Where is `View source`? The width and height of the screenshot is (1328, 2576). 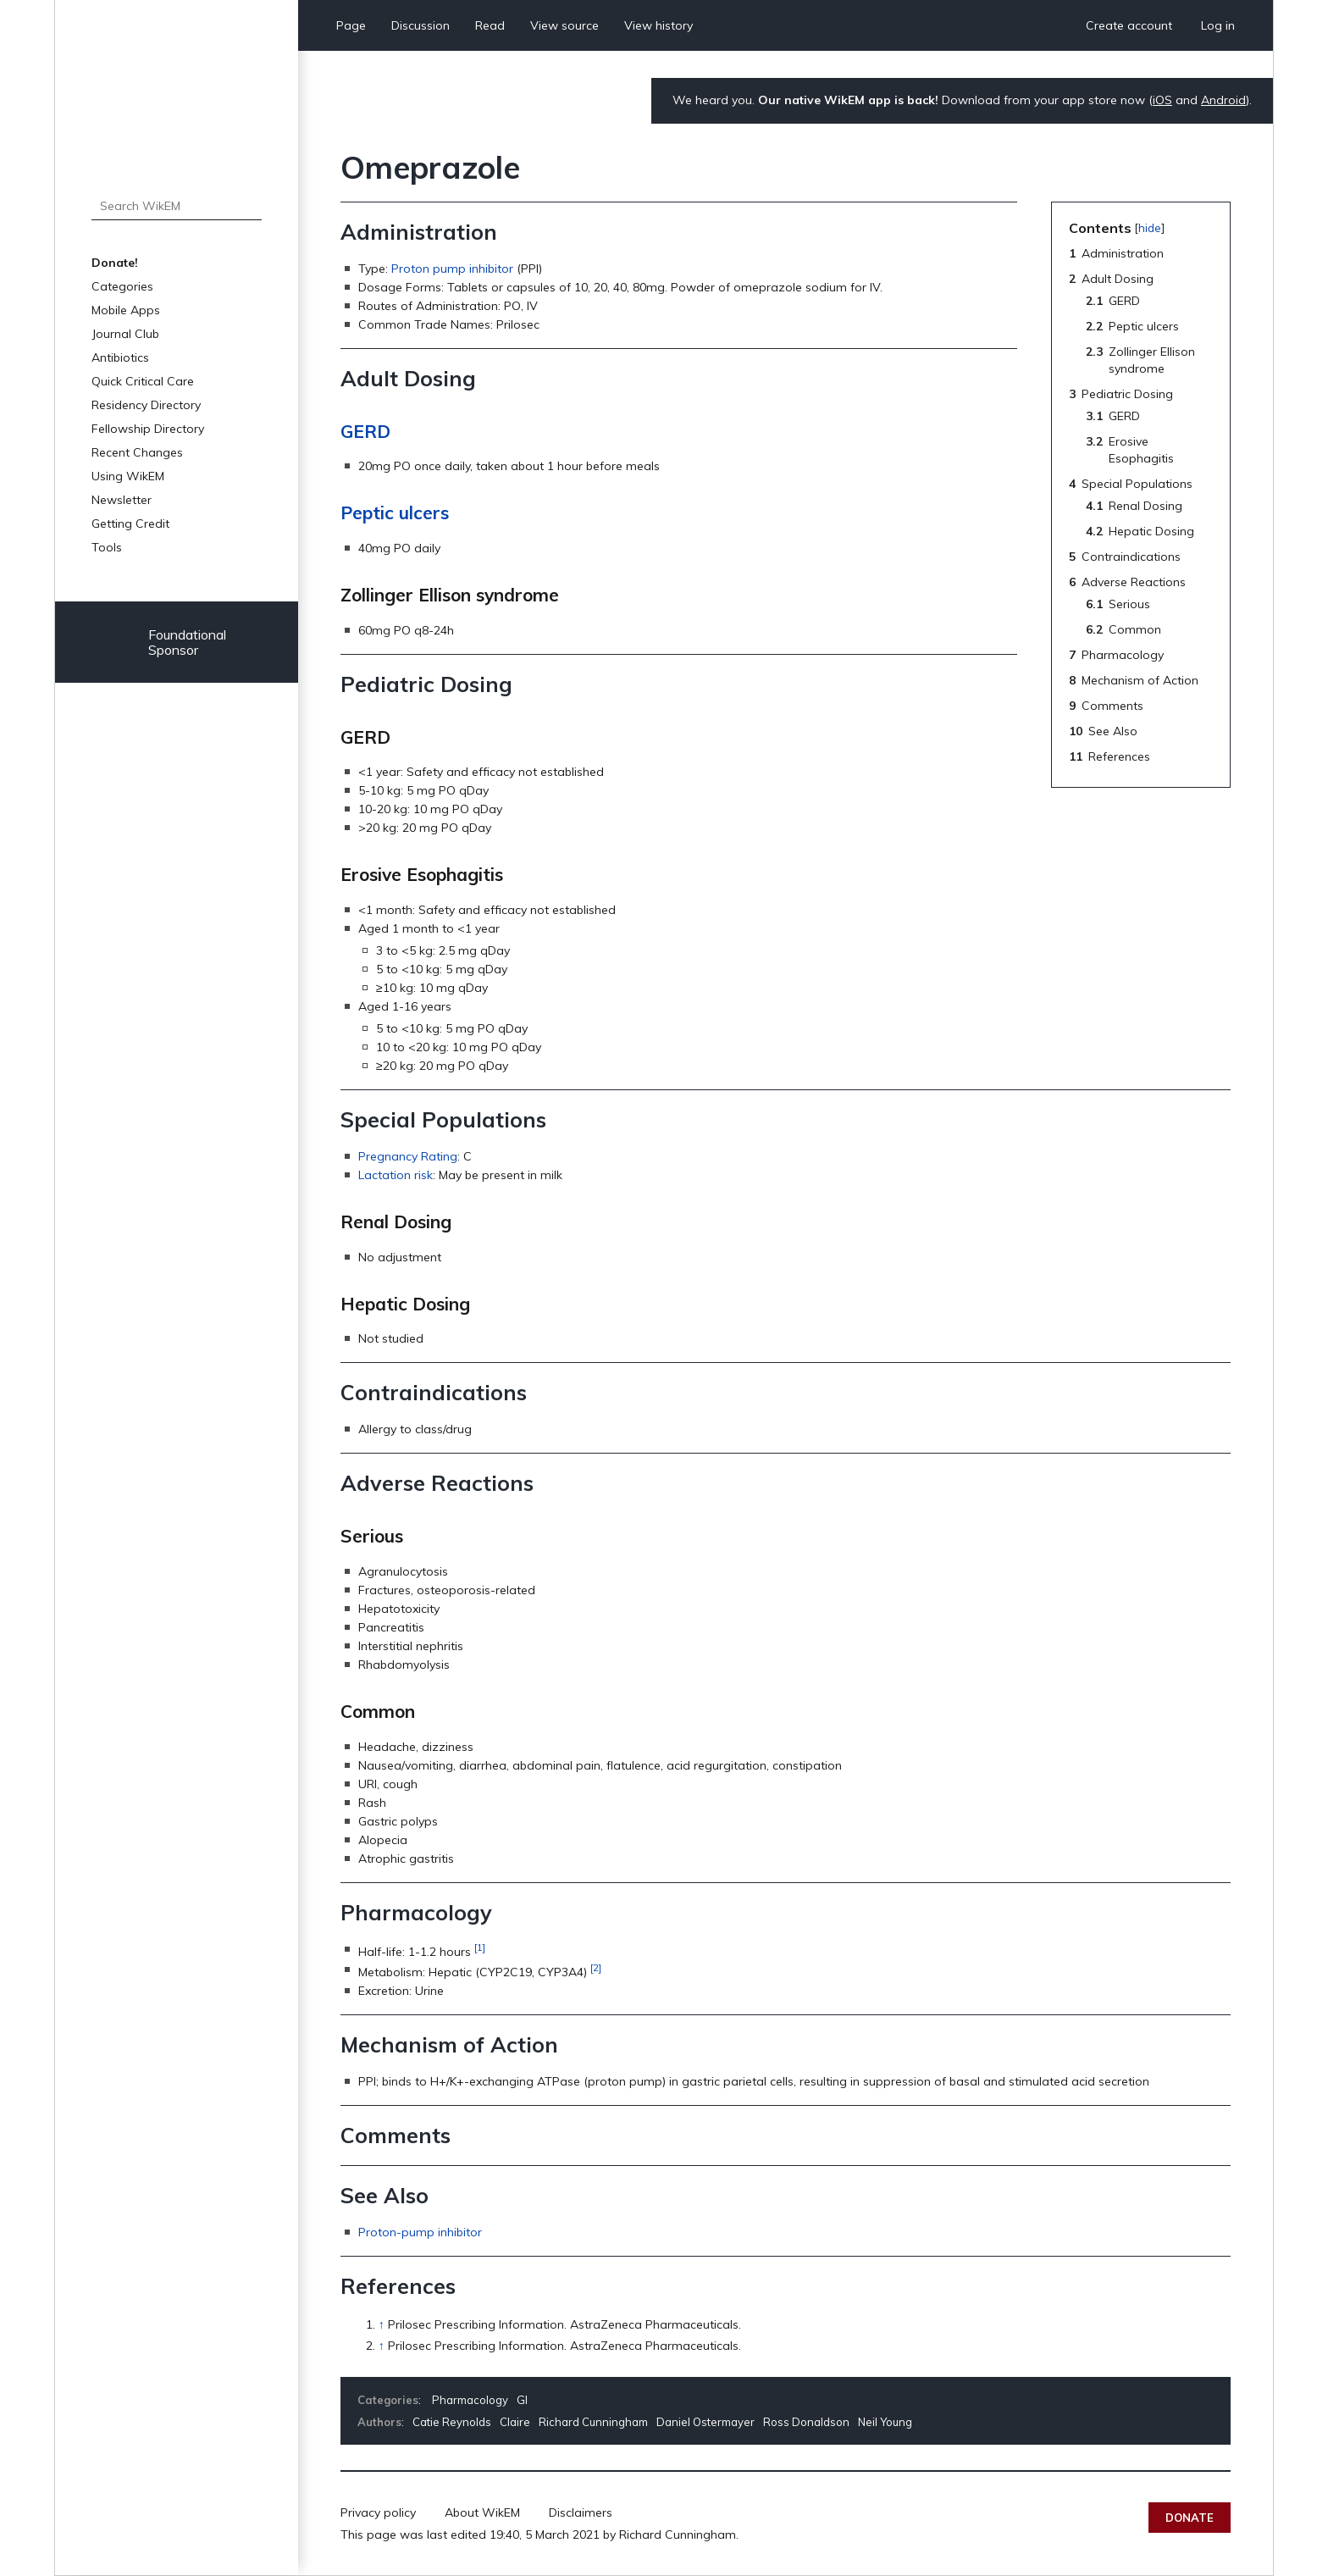 View source is located at coordinates (564, 25).